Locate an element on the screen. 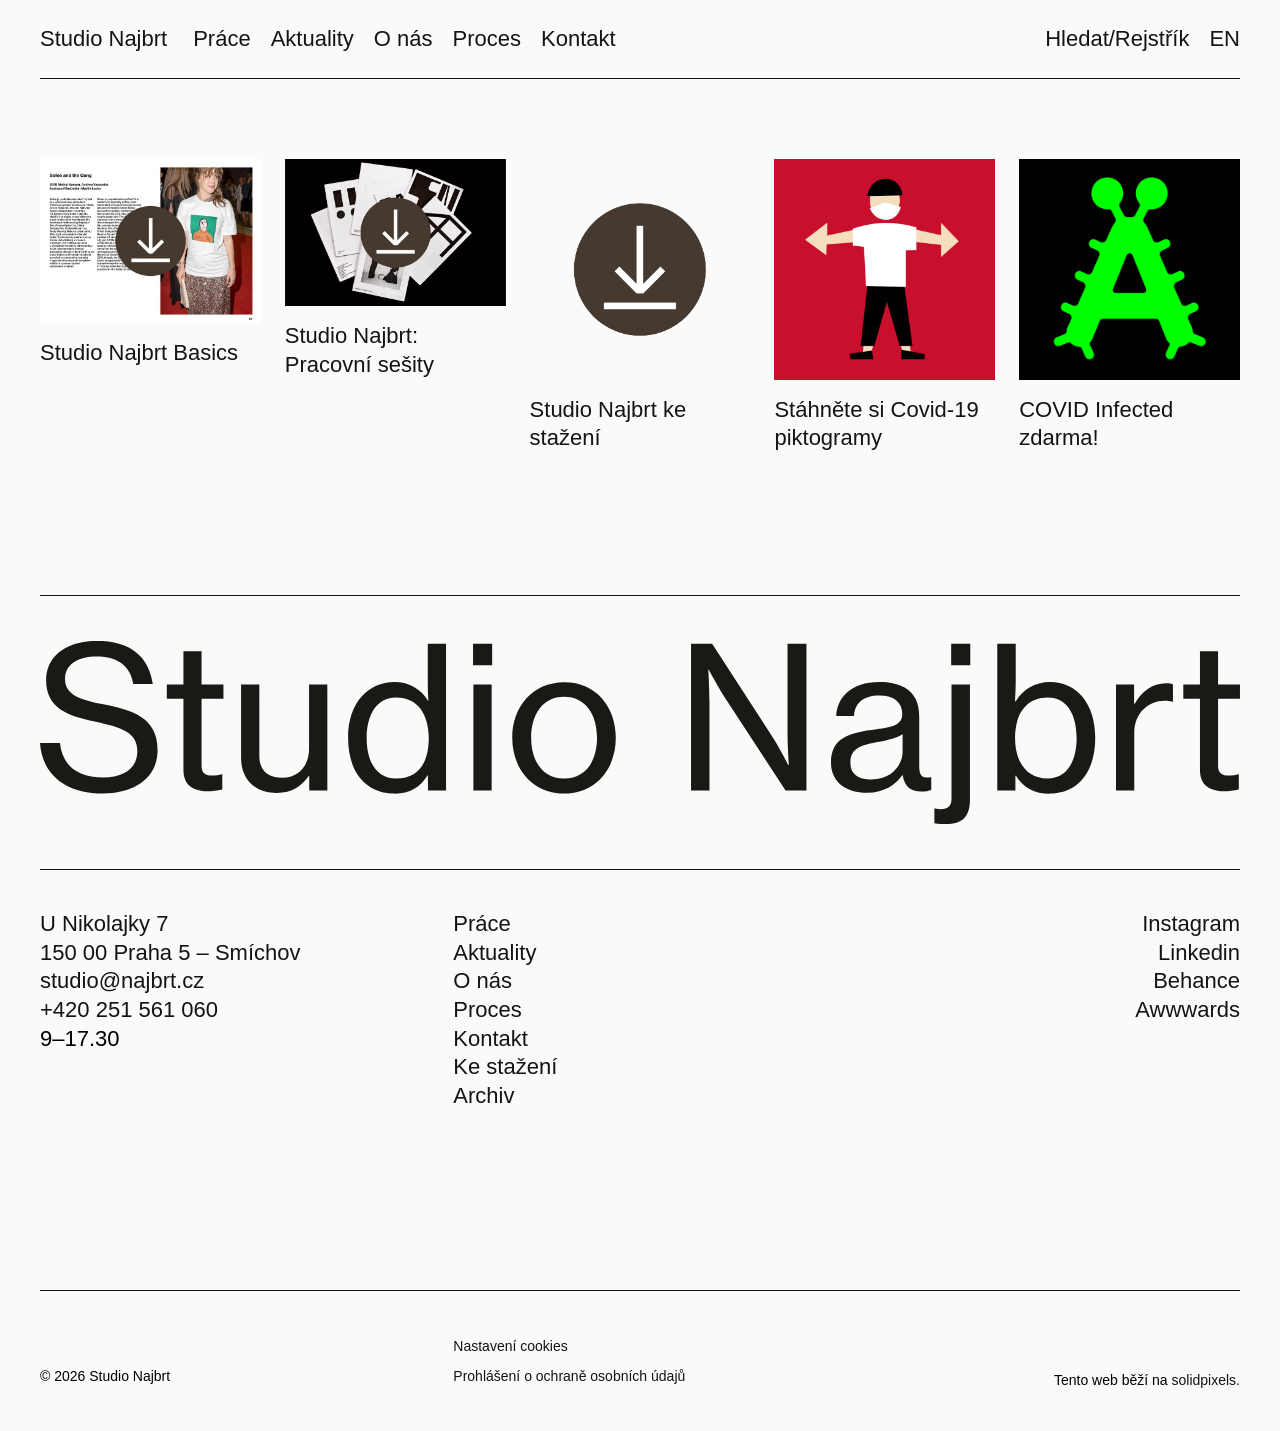 The image size is (1280, 1431). Aktuality is located at coordinates (494, 952).